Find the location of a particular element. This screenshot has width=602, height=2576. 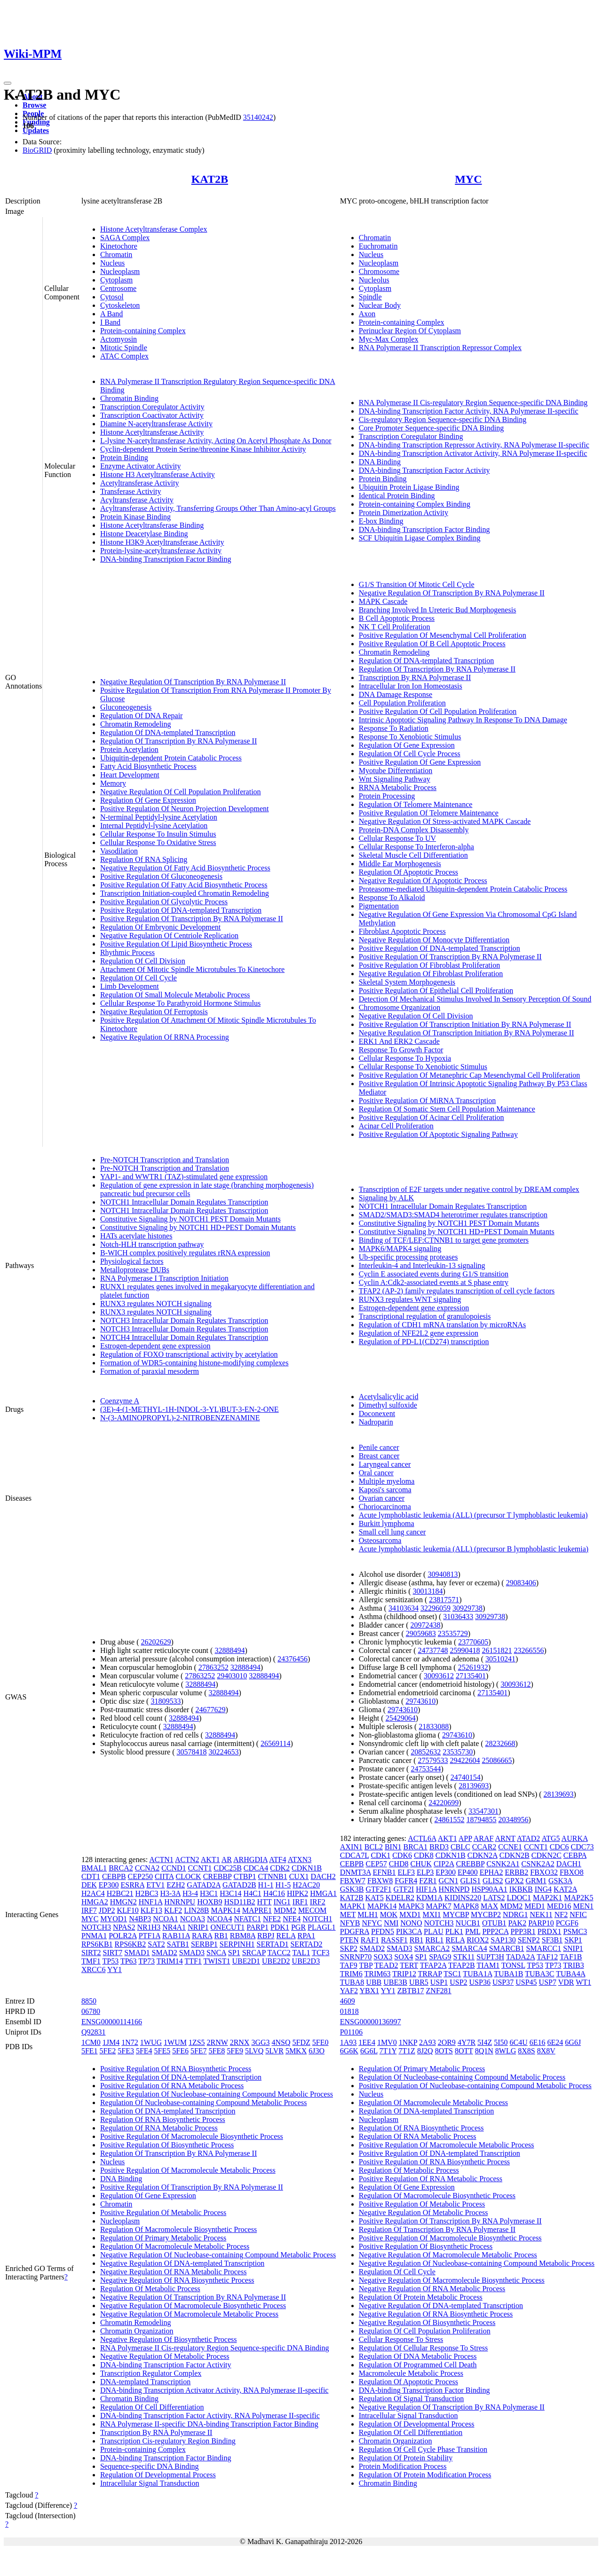

SMAD2/SMAD3:SMAD4 heterotrimer regulates transcription is located at coordinates (453, 1215).